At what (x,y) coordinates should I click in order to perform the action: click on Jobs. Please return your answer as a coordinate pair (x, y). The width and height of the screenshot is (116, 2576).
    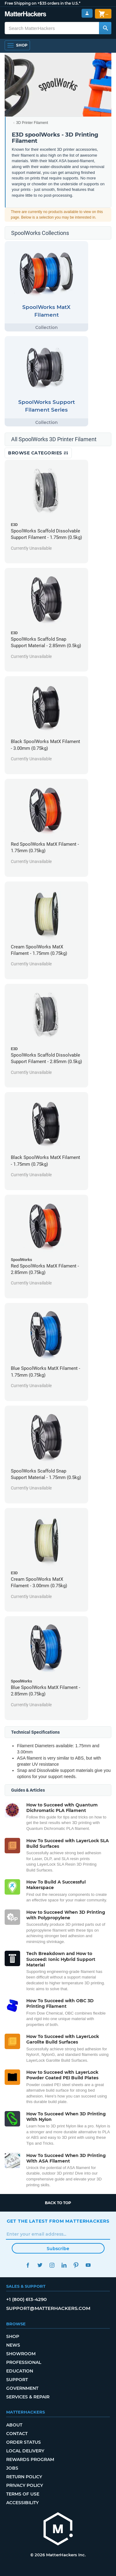
    Looking at the image, I should click on (12, 2468).